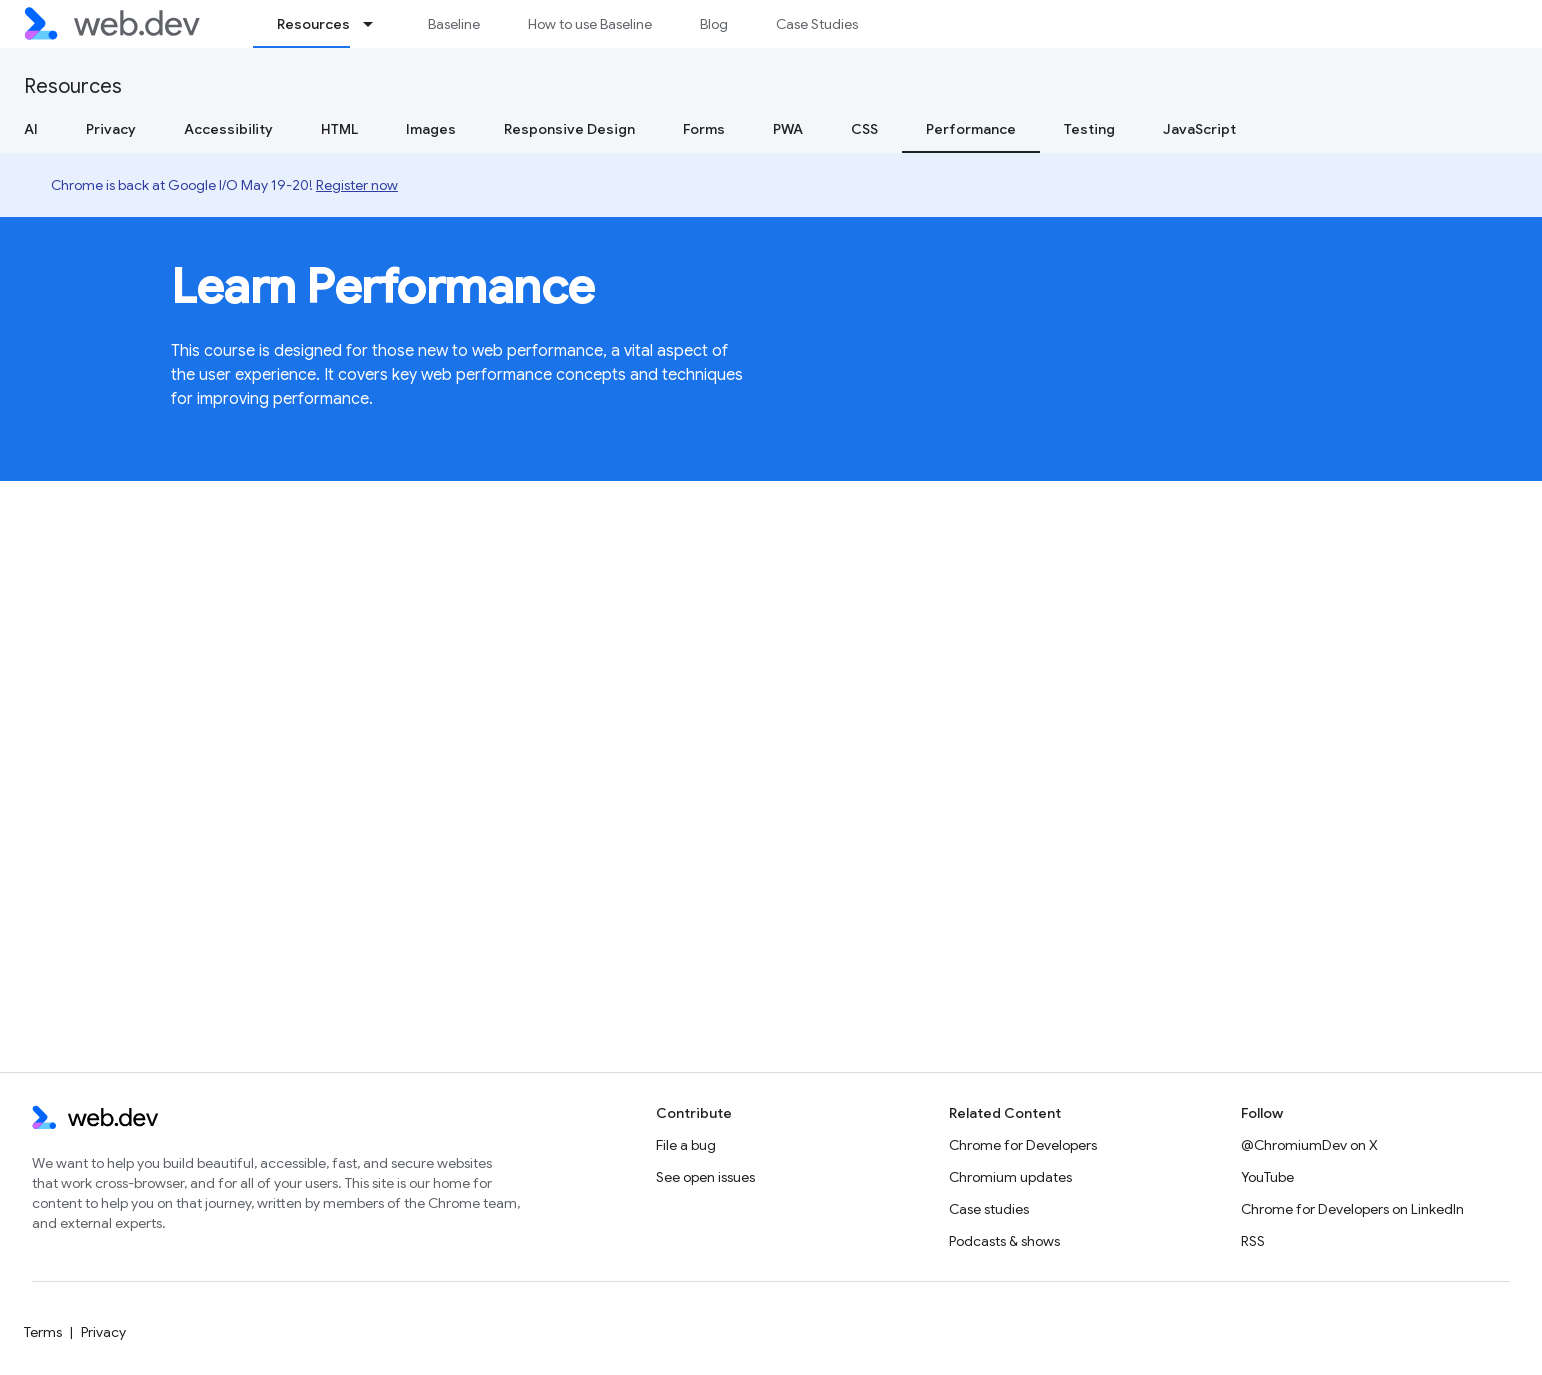 The image size is (1542, 1375). I want to click on HTML, so click(339, 129).